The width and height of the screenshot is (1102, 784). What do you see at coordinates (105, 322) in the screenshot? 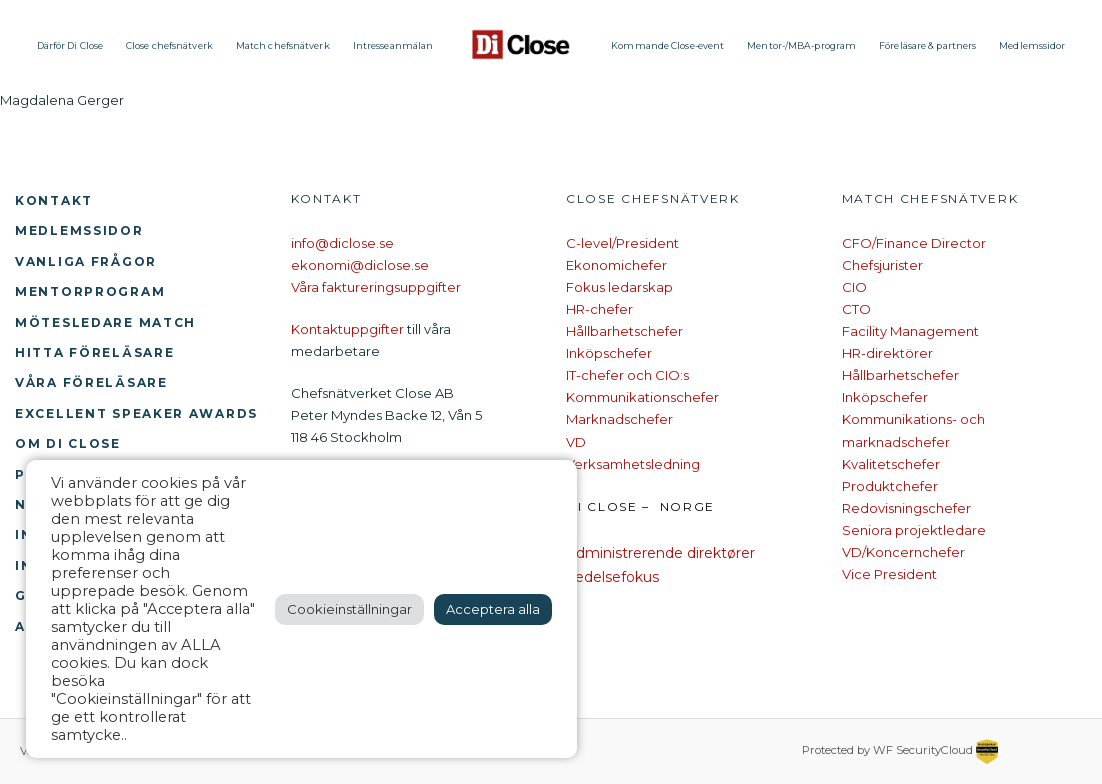
I see `Mötesledare Match` at bounding box center [105, 322].